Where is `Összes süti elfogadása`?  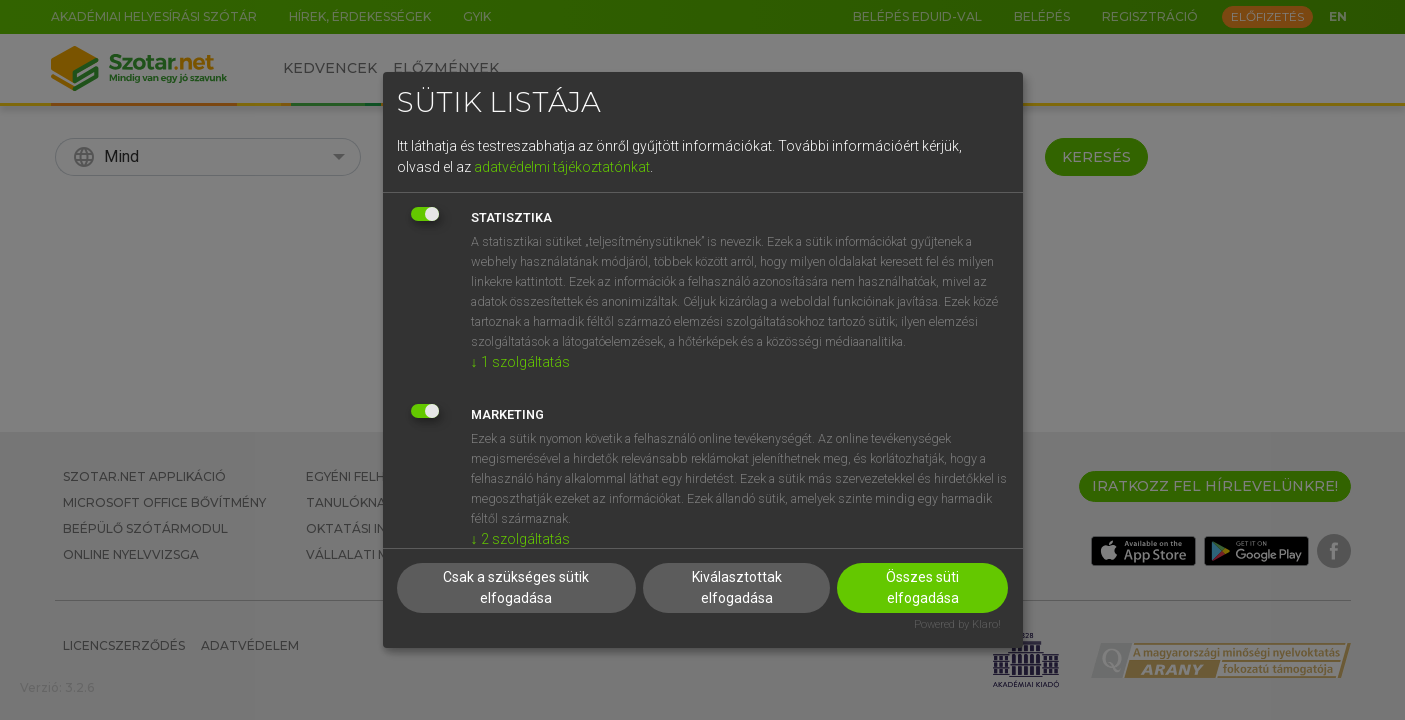
Összes süti elfogadása is located at coordinates (922, 587).